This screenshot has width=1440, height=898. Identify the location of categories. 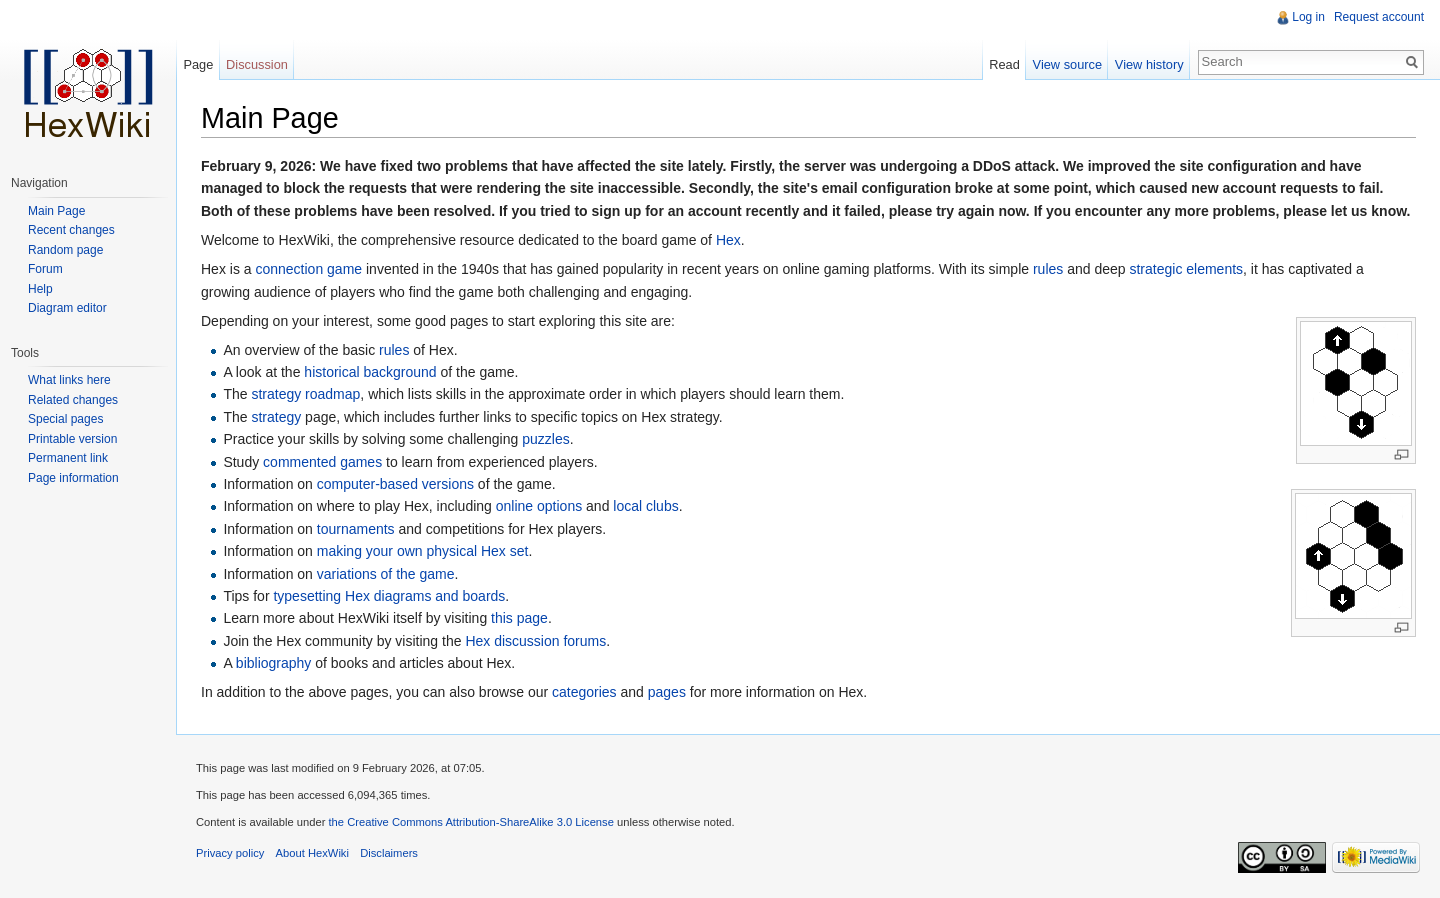
(584, 692).